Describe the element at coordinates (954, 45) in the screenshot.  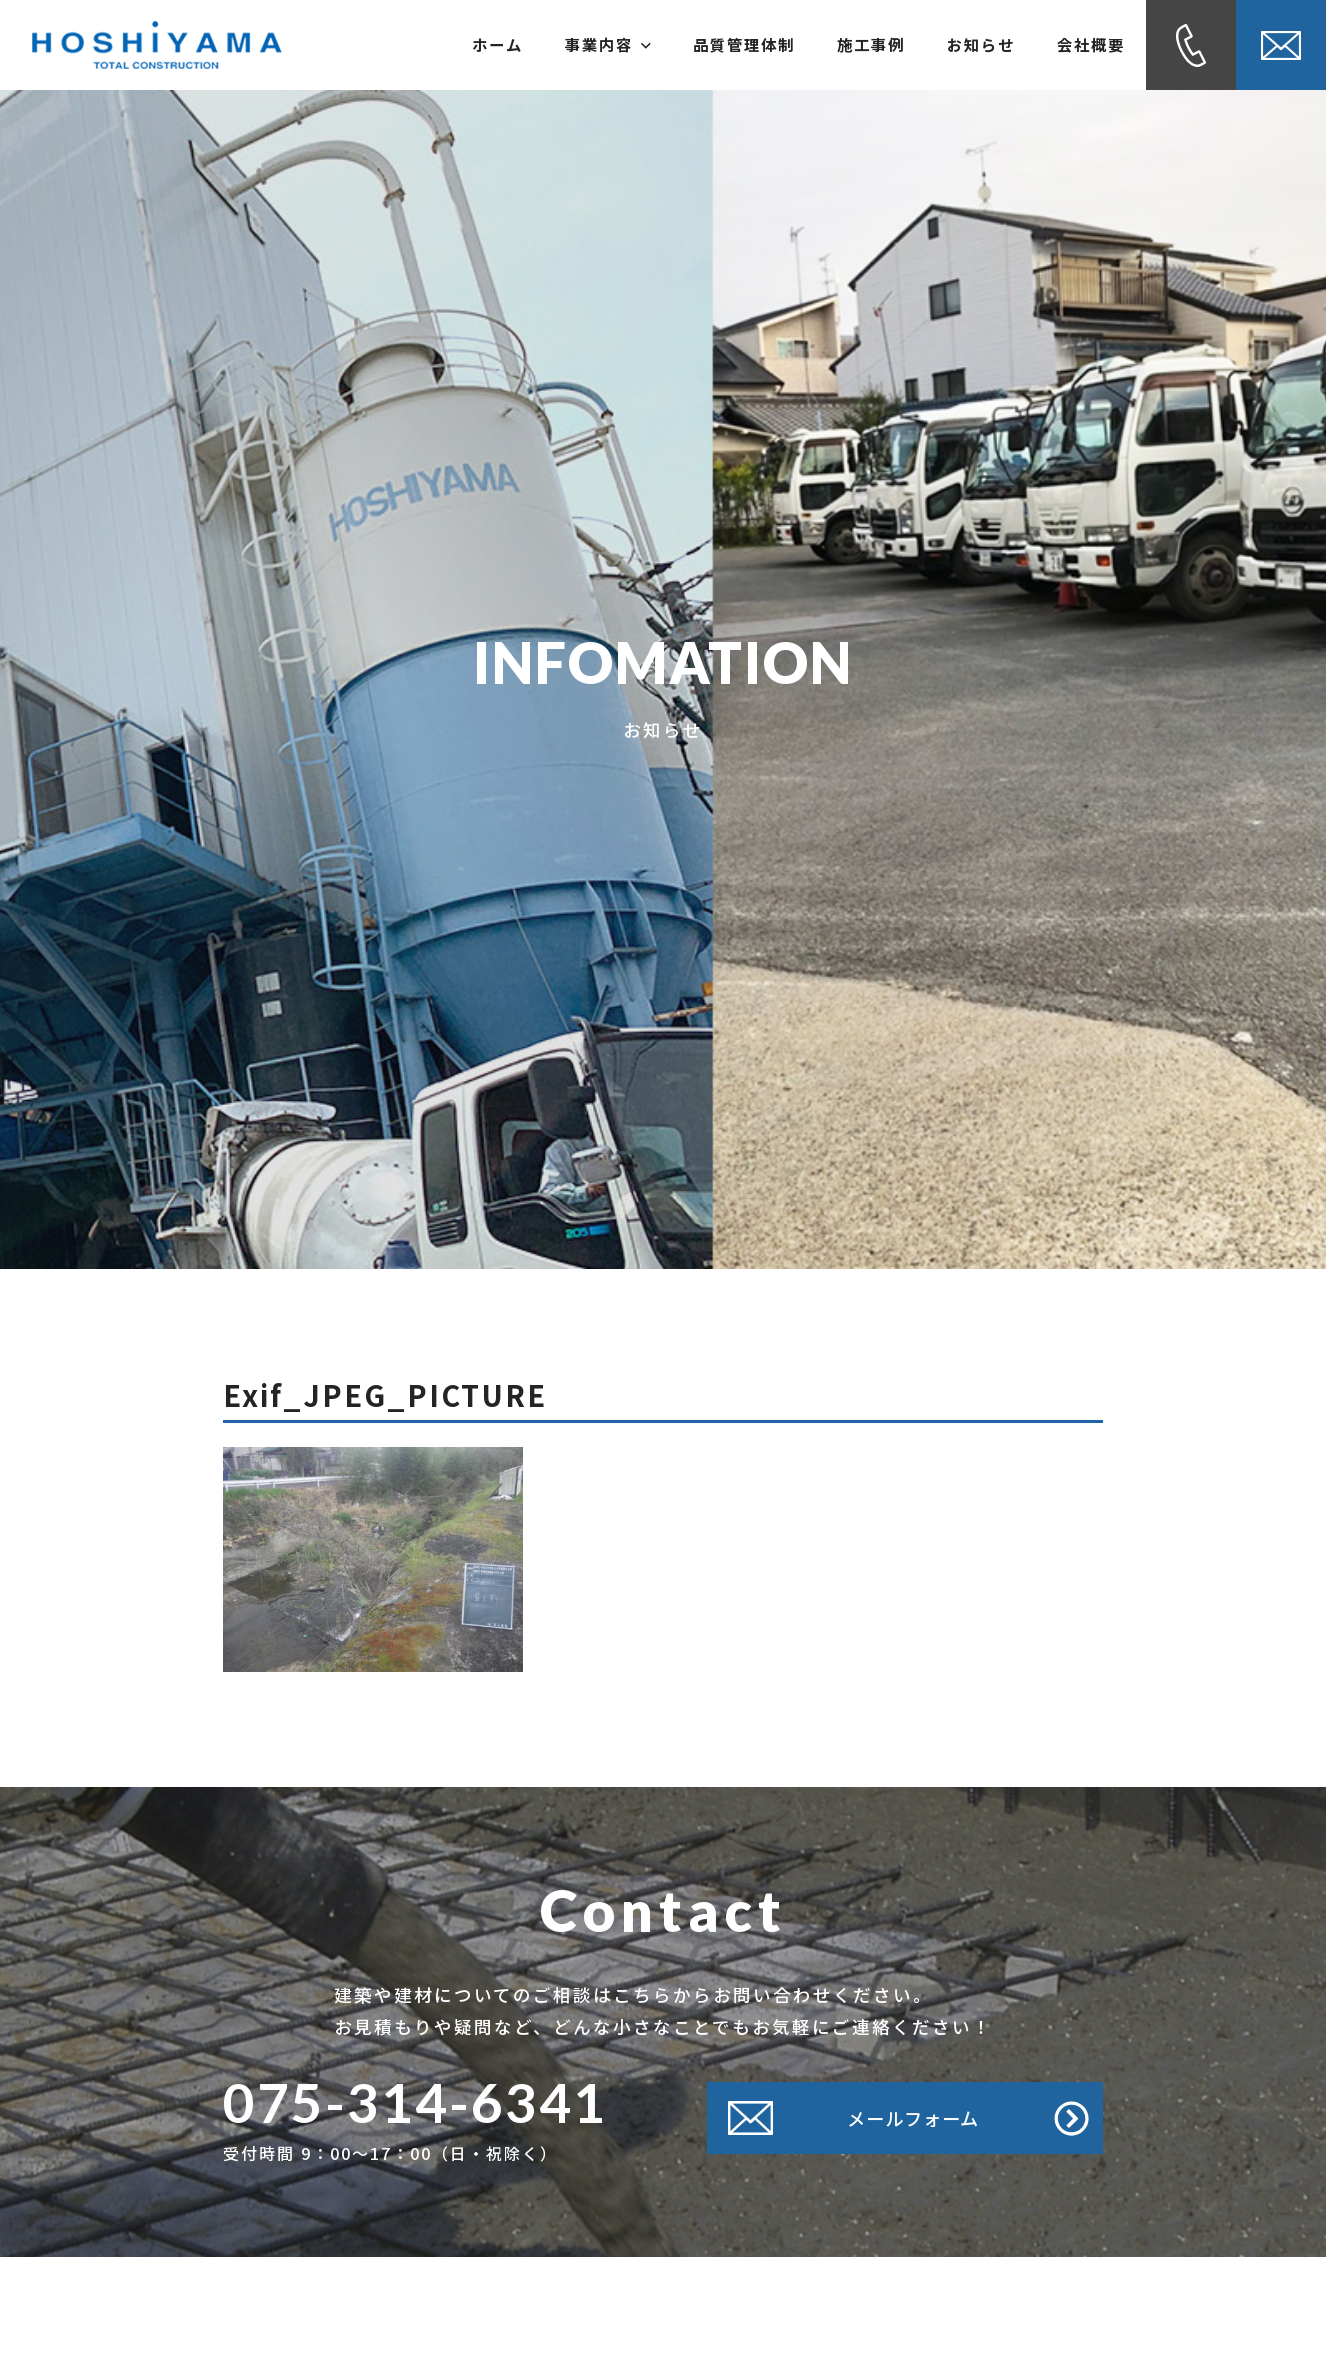
I see `お知らせ` at that location.